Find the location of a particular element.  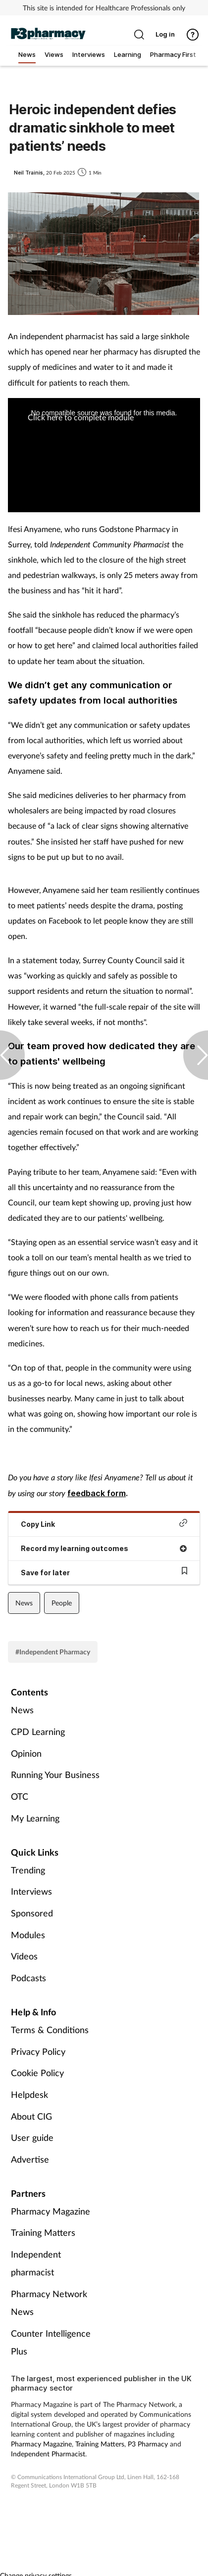

People is located at coordinates (62, 1603).